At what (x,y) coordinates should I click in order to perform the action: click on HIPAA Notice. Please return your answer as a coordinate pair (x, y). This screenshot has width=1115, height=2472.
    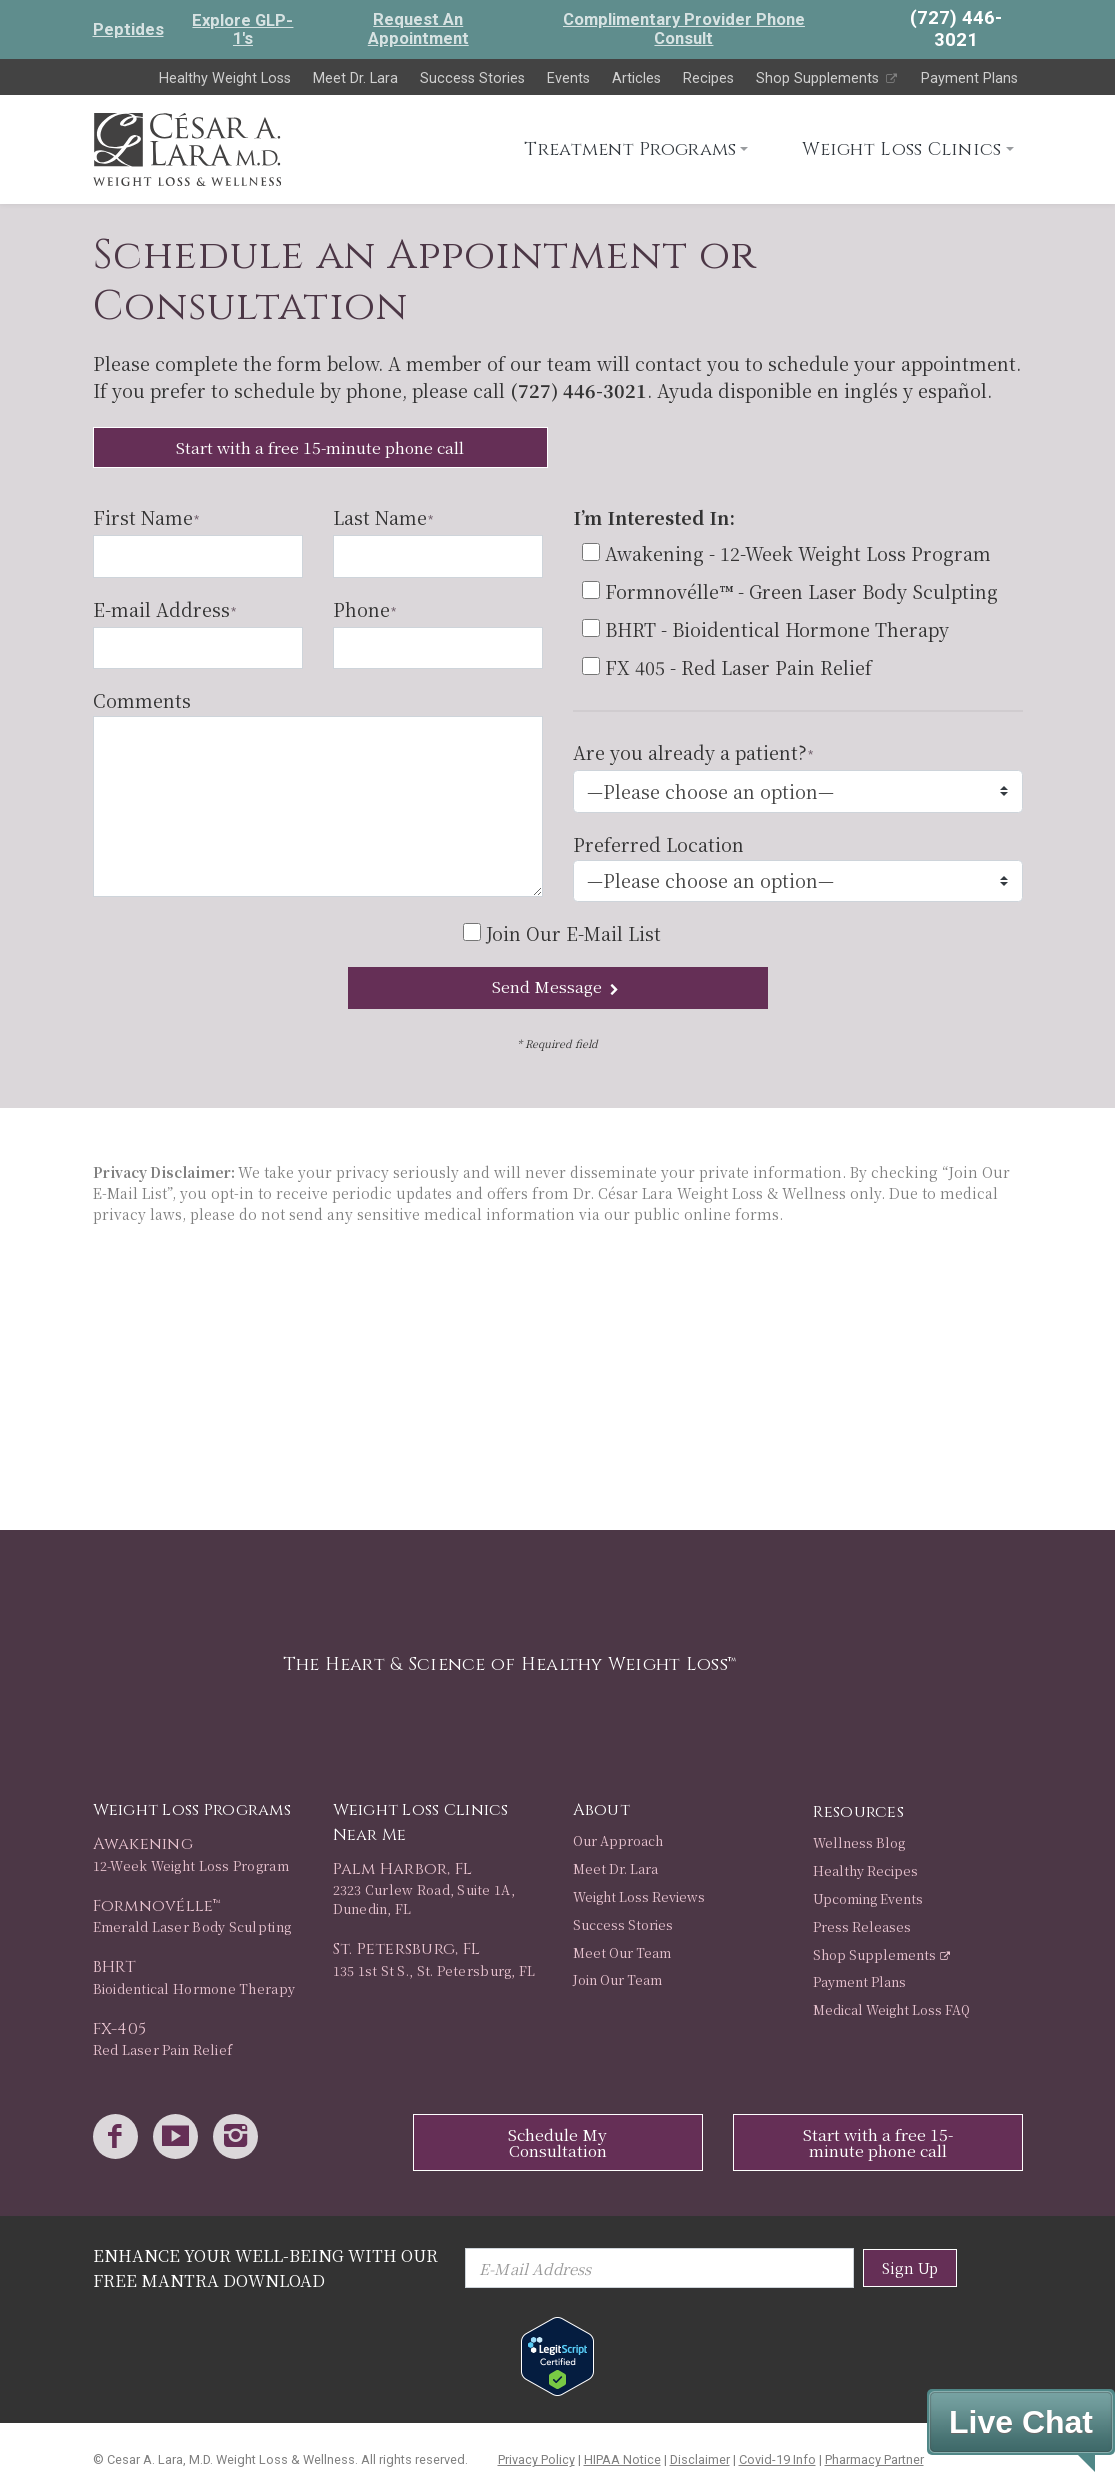
    Looking at the image, I should click on (622, 2459).